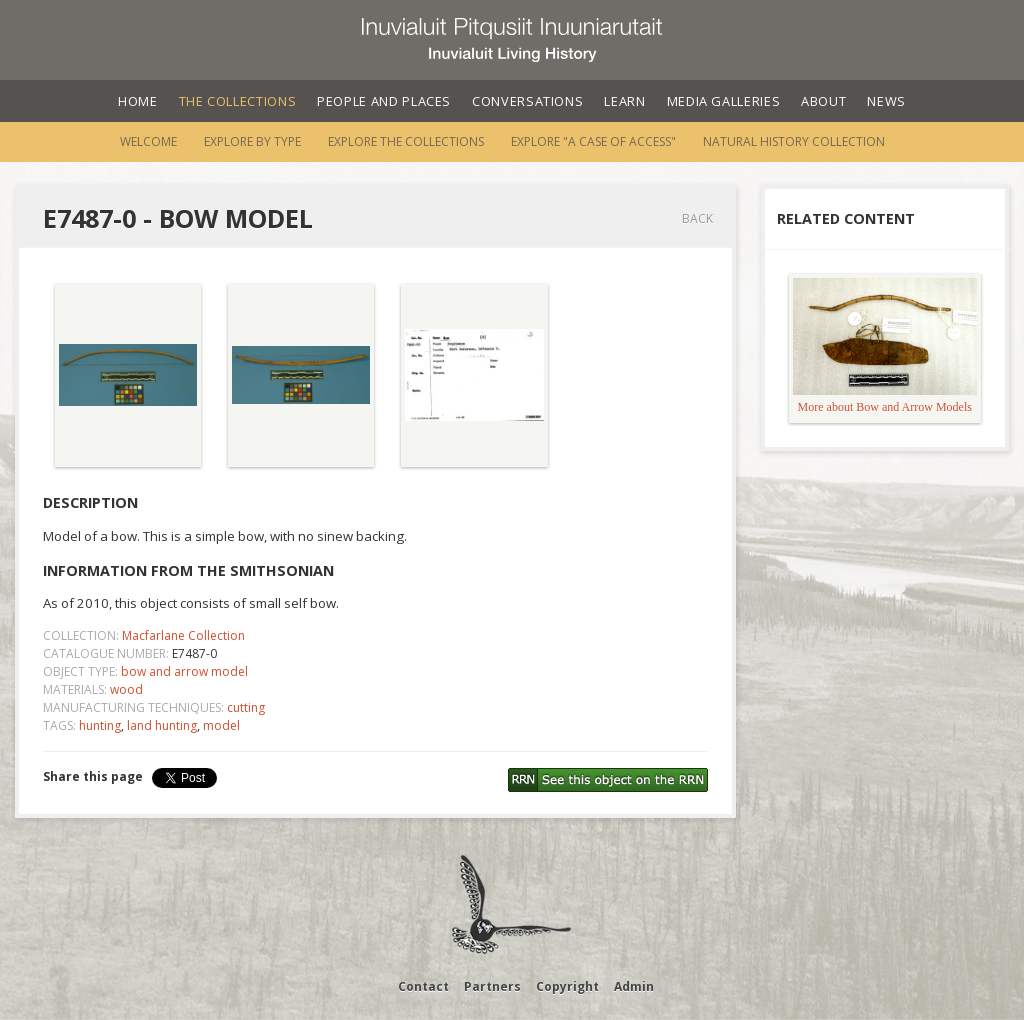 The height and width of the screenshot is (1020, 1024). I want to click on Natural History Collection, so click(794, 141).